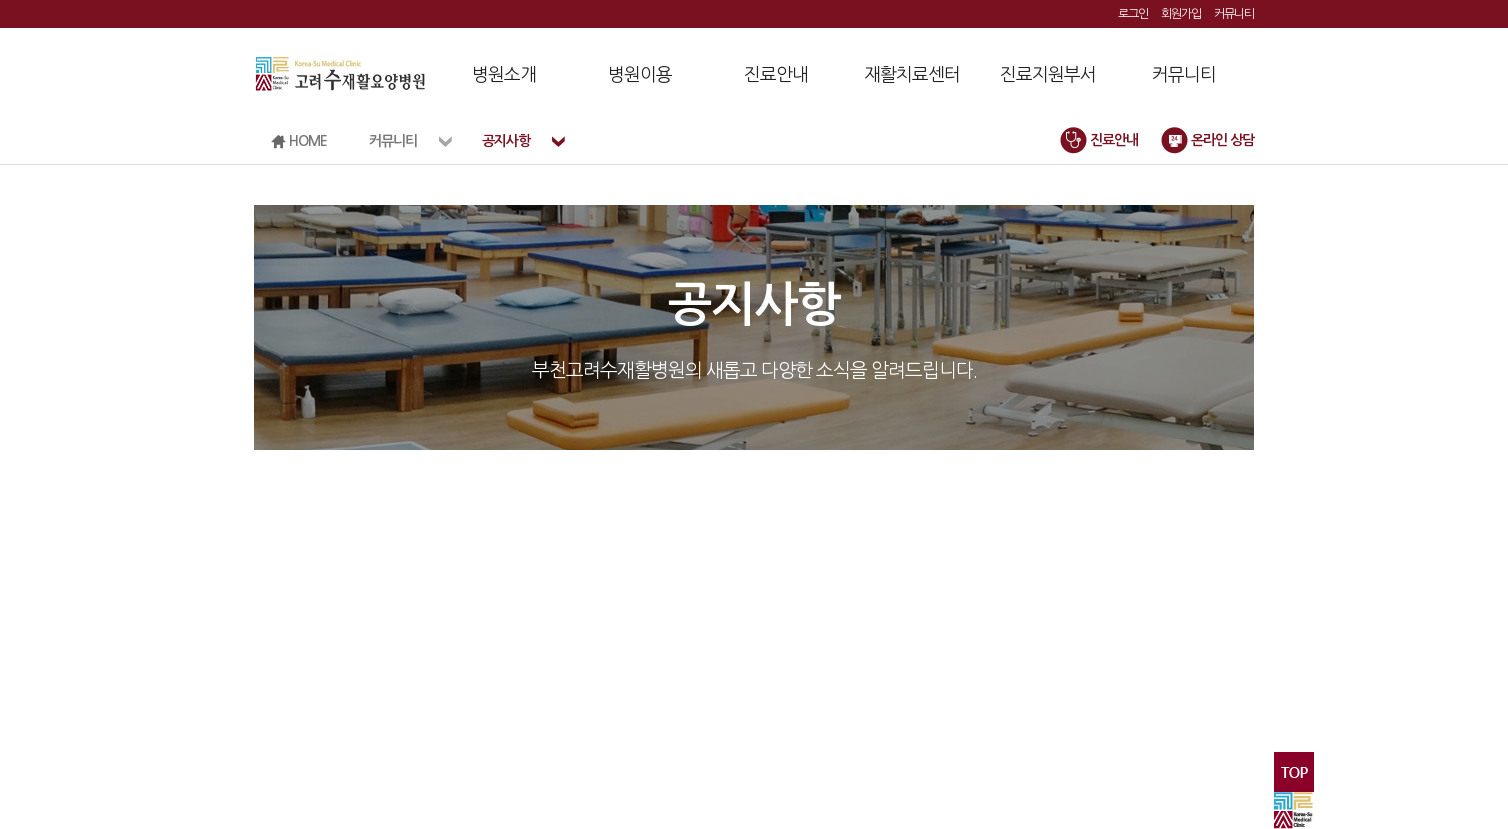 Image resolution: width=1508 pixels, height=829 pixels. Describe the element at coordinates (504, 75) in the screenshot. I see `병원소개` at that location.